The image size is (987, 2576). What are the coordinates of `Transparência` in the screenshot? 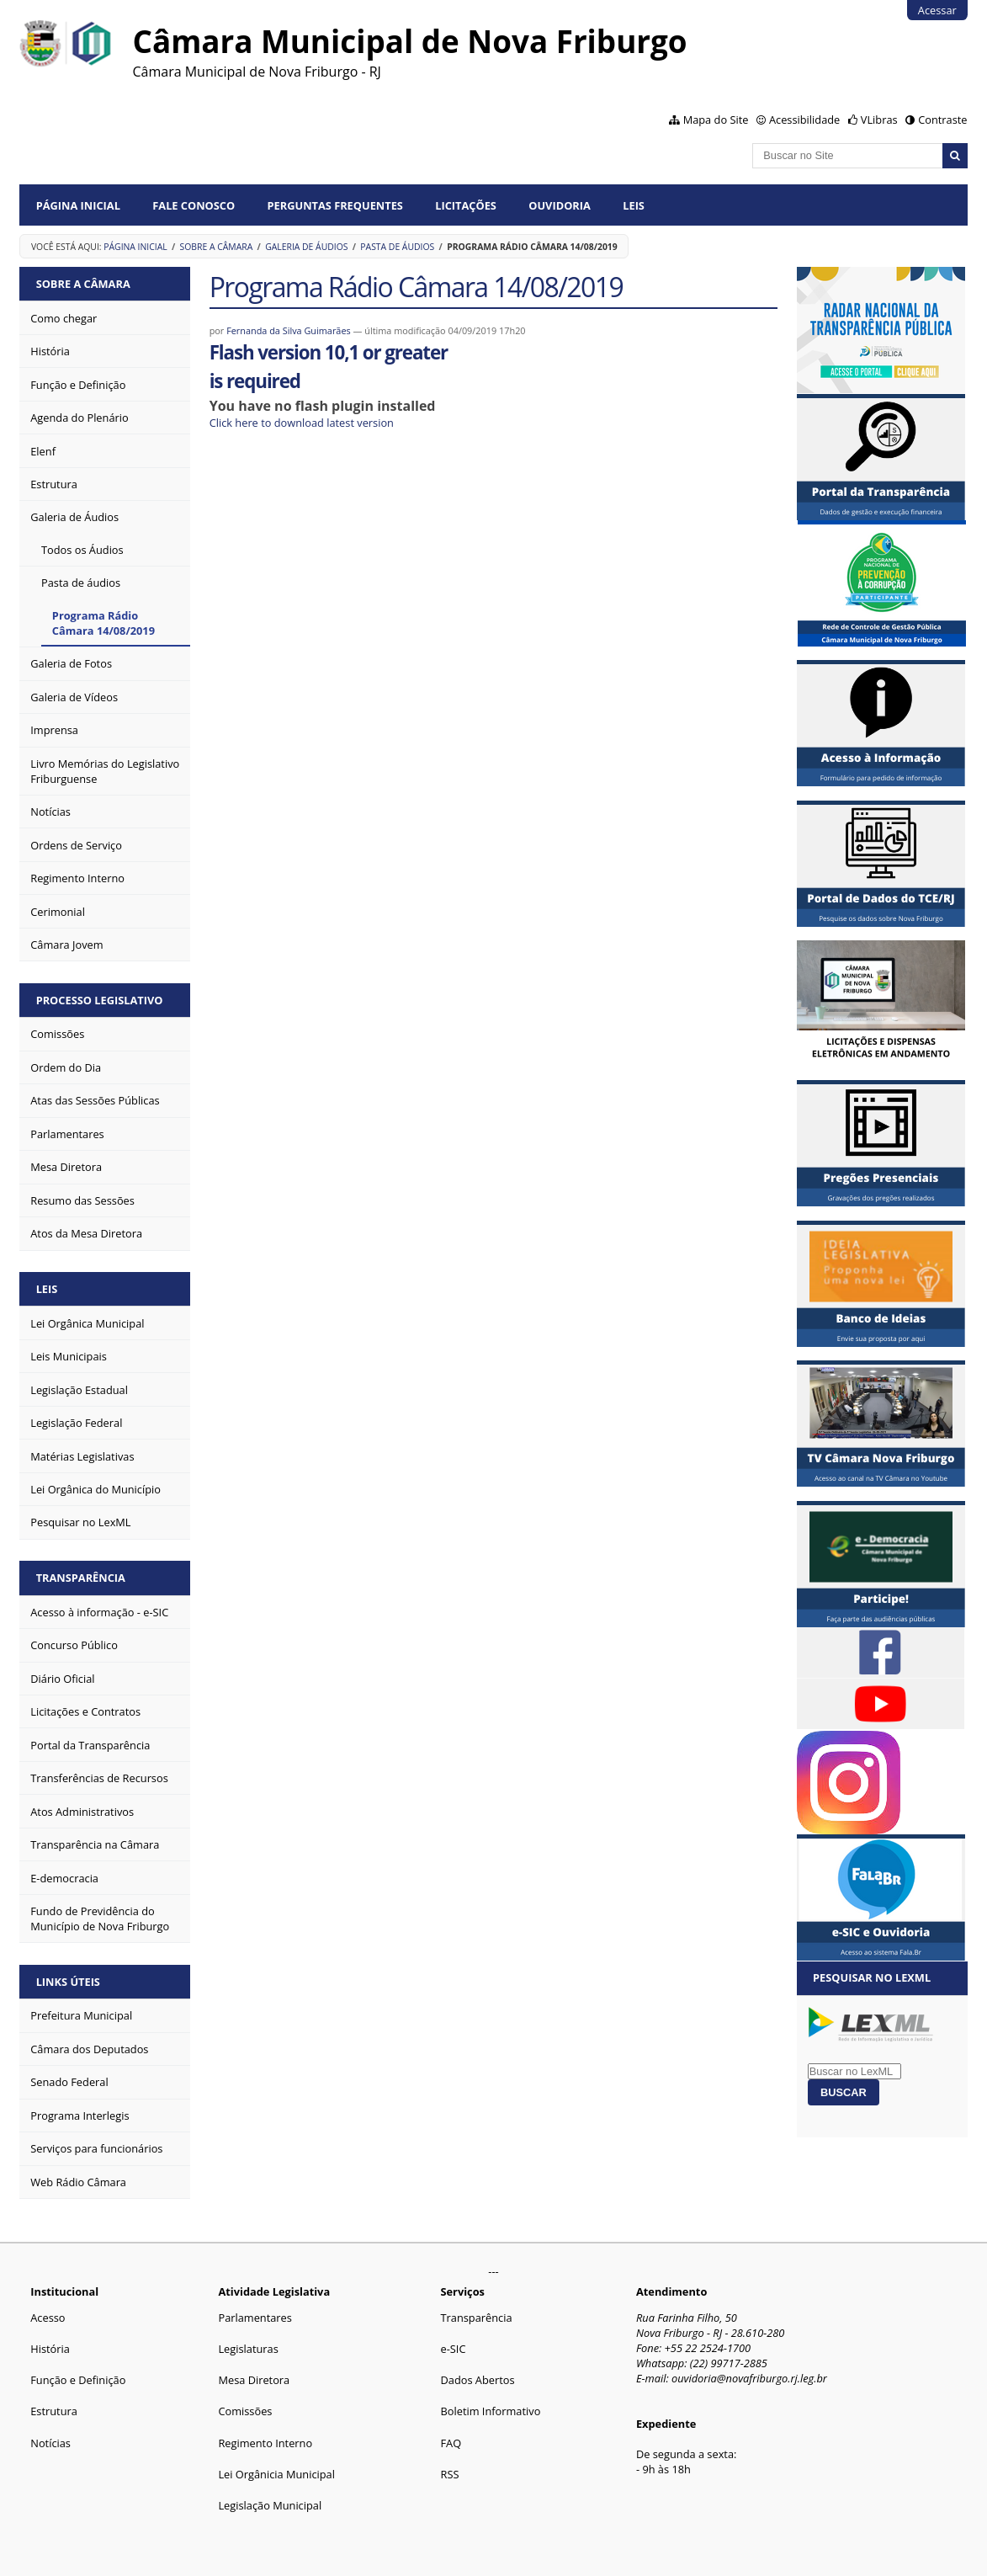 It's located at (80, 1577).